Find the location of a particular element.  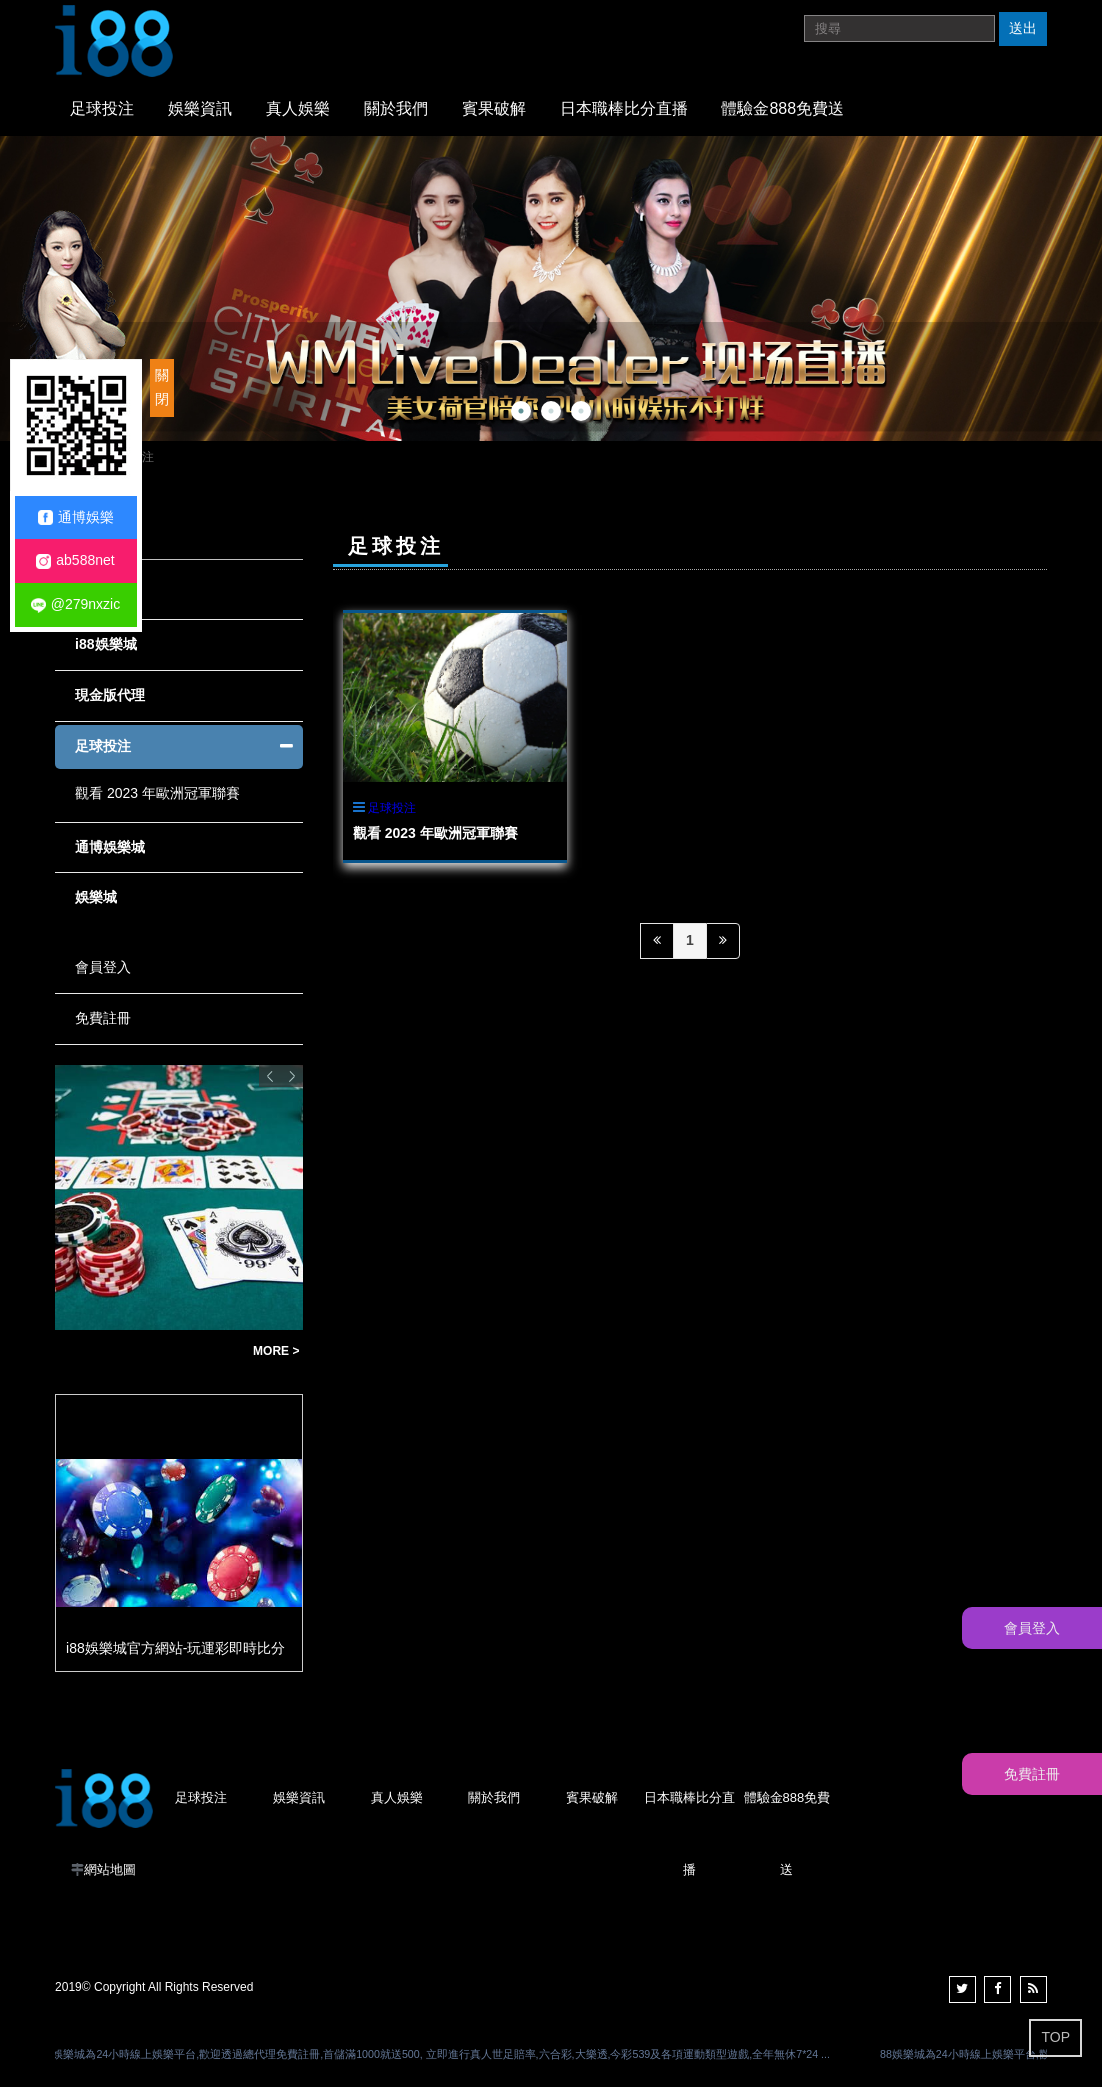

世足賠率贏錢公式教學|新手必看 is located at coordinates (149, 1351).